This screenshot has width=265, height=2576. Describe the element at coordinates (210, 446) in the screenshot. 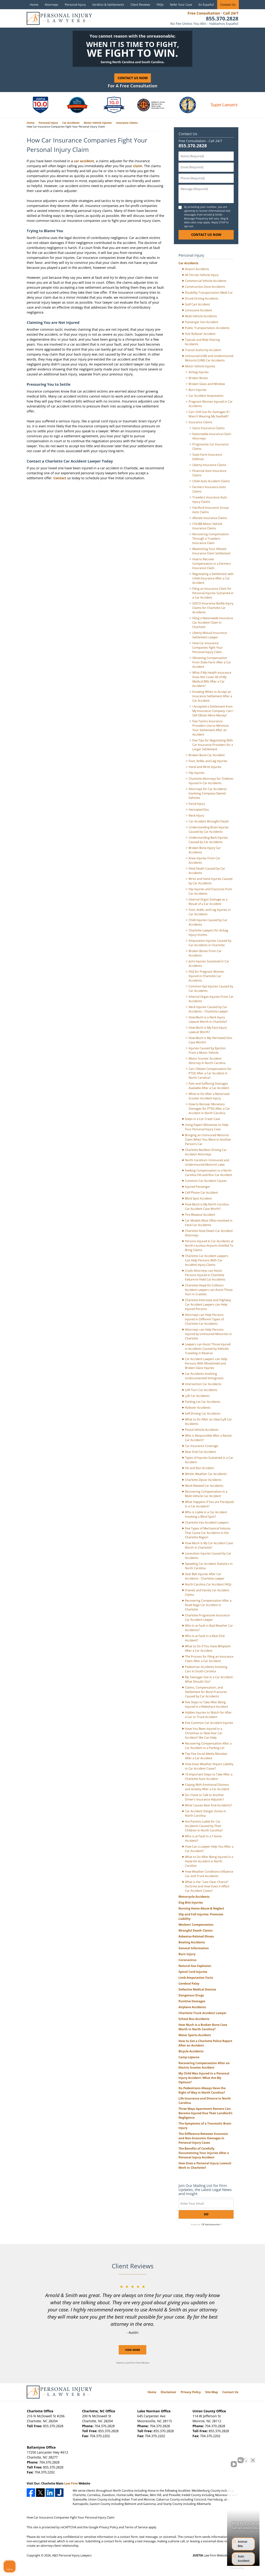

I see `Progressive Car Insurance Claims` at that location.